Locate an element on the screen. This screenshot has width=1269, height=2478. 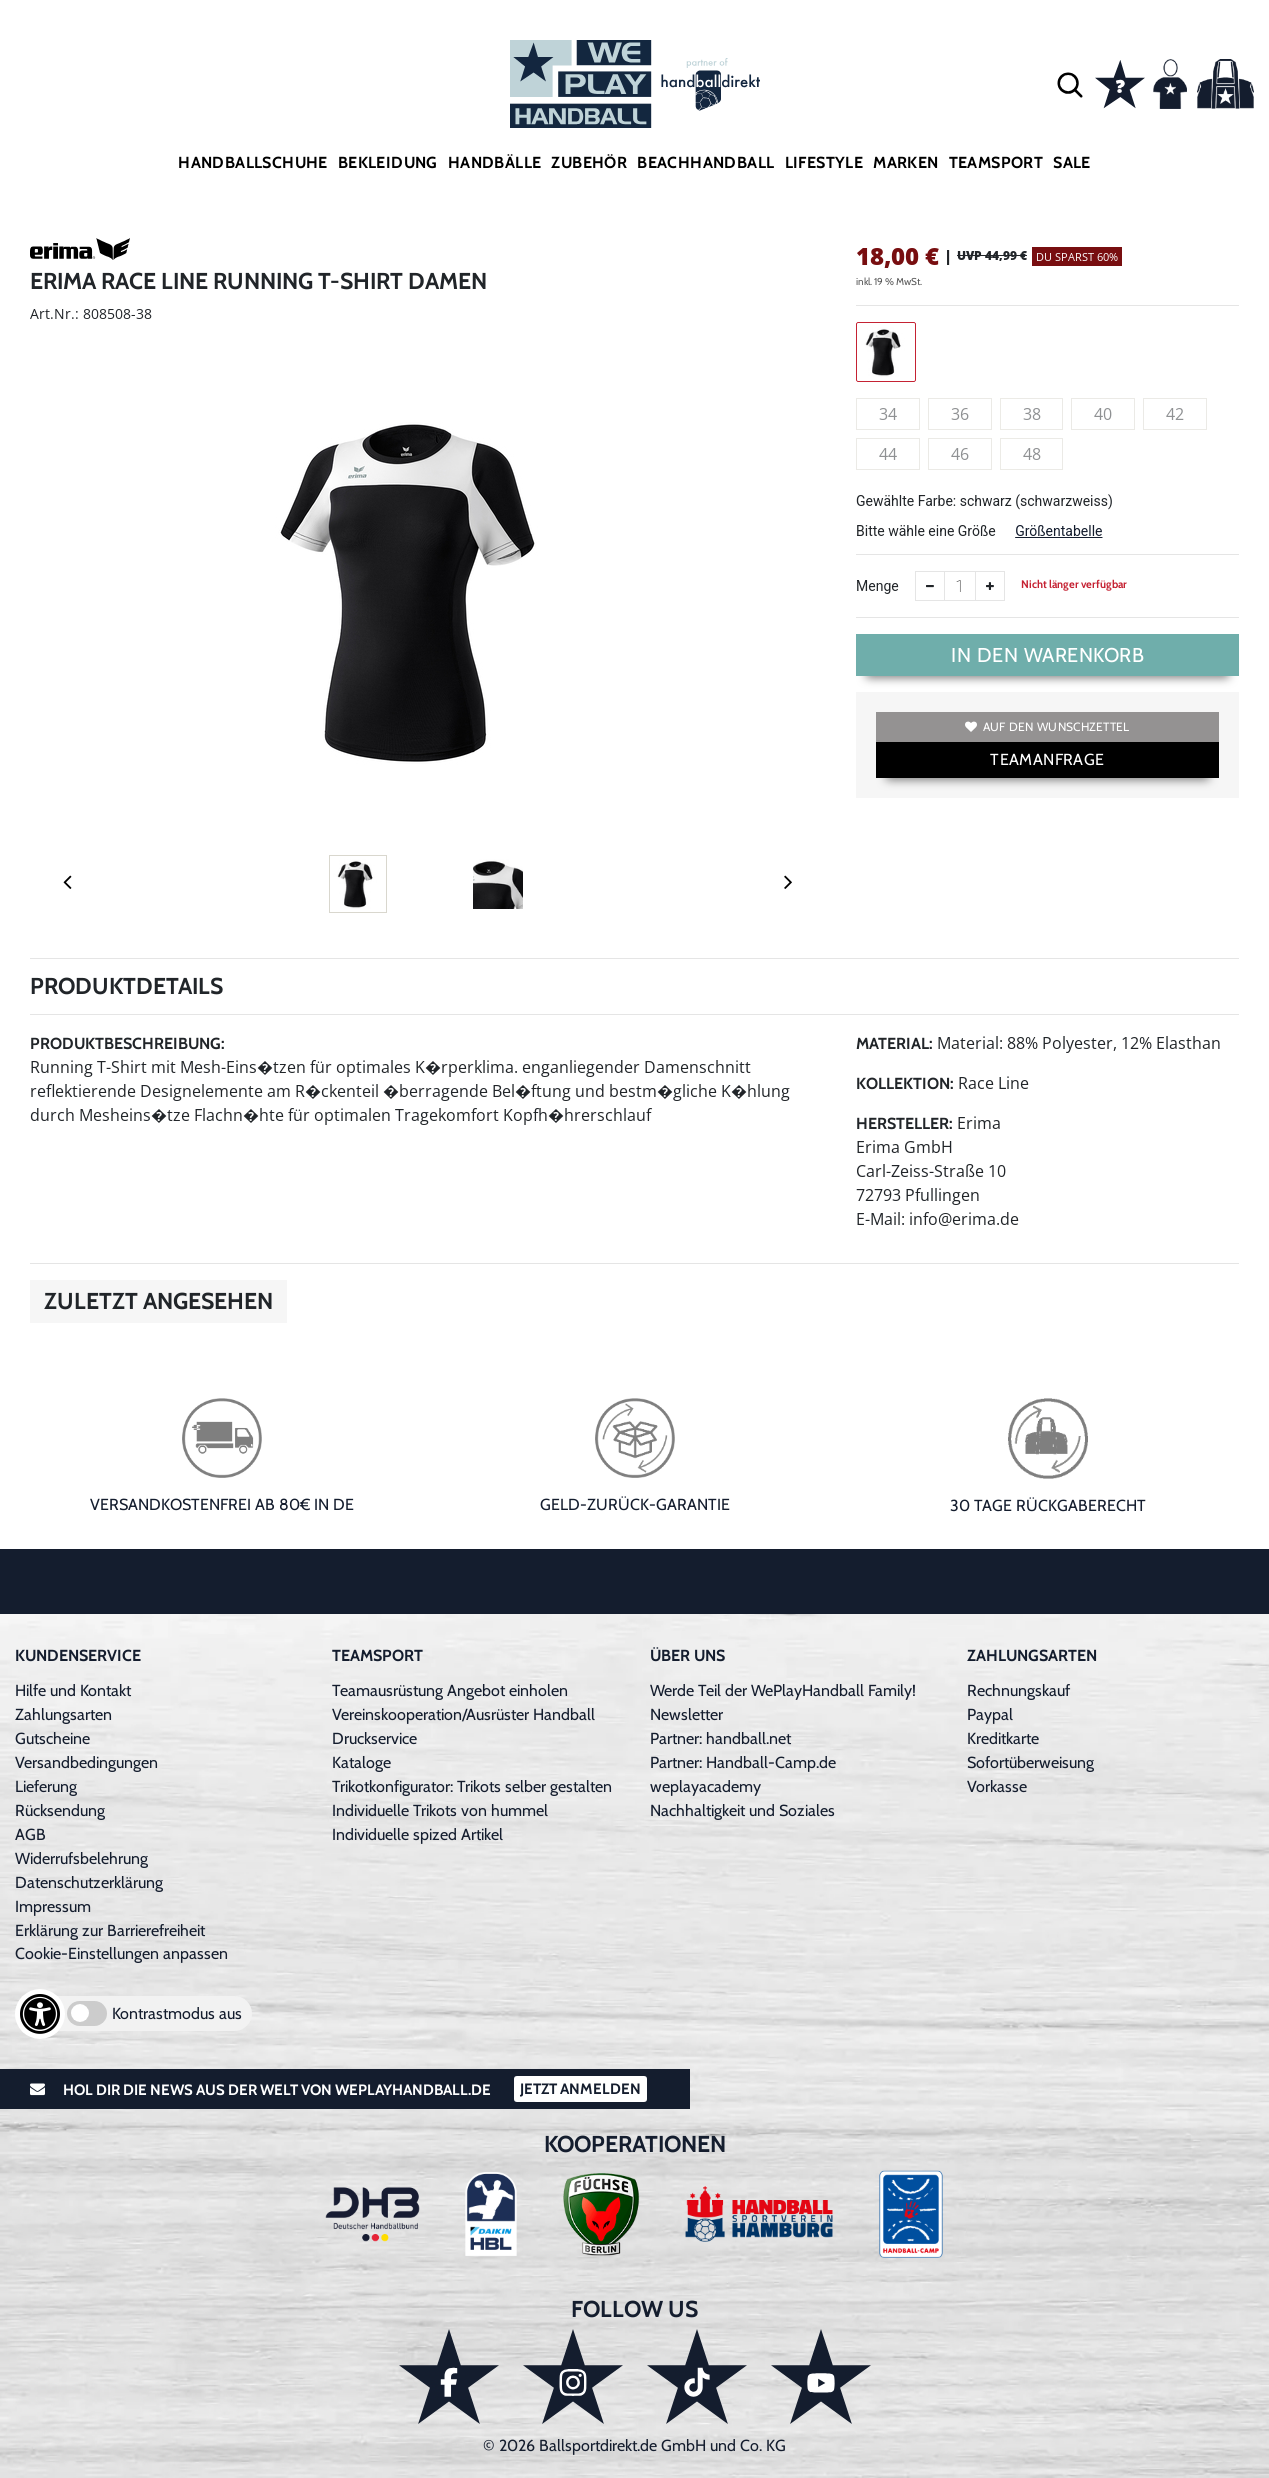
Kreditkarte is located at coordinates (1003, 1738).